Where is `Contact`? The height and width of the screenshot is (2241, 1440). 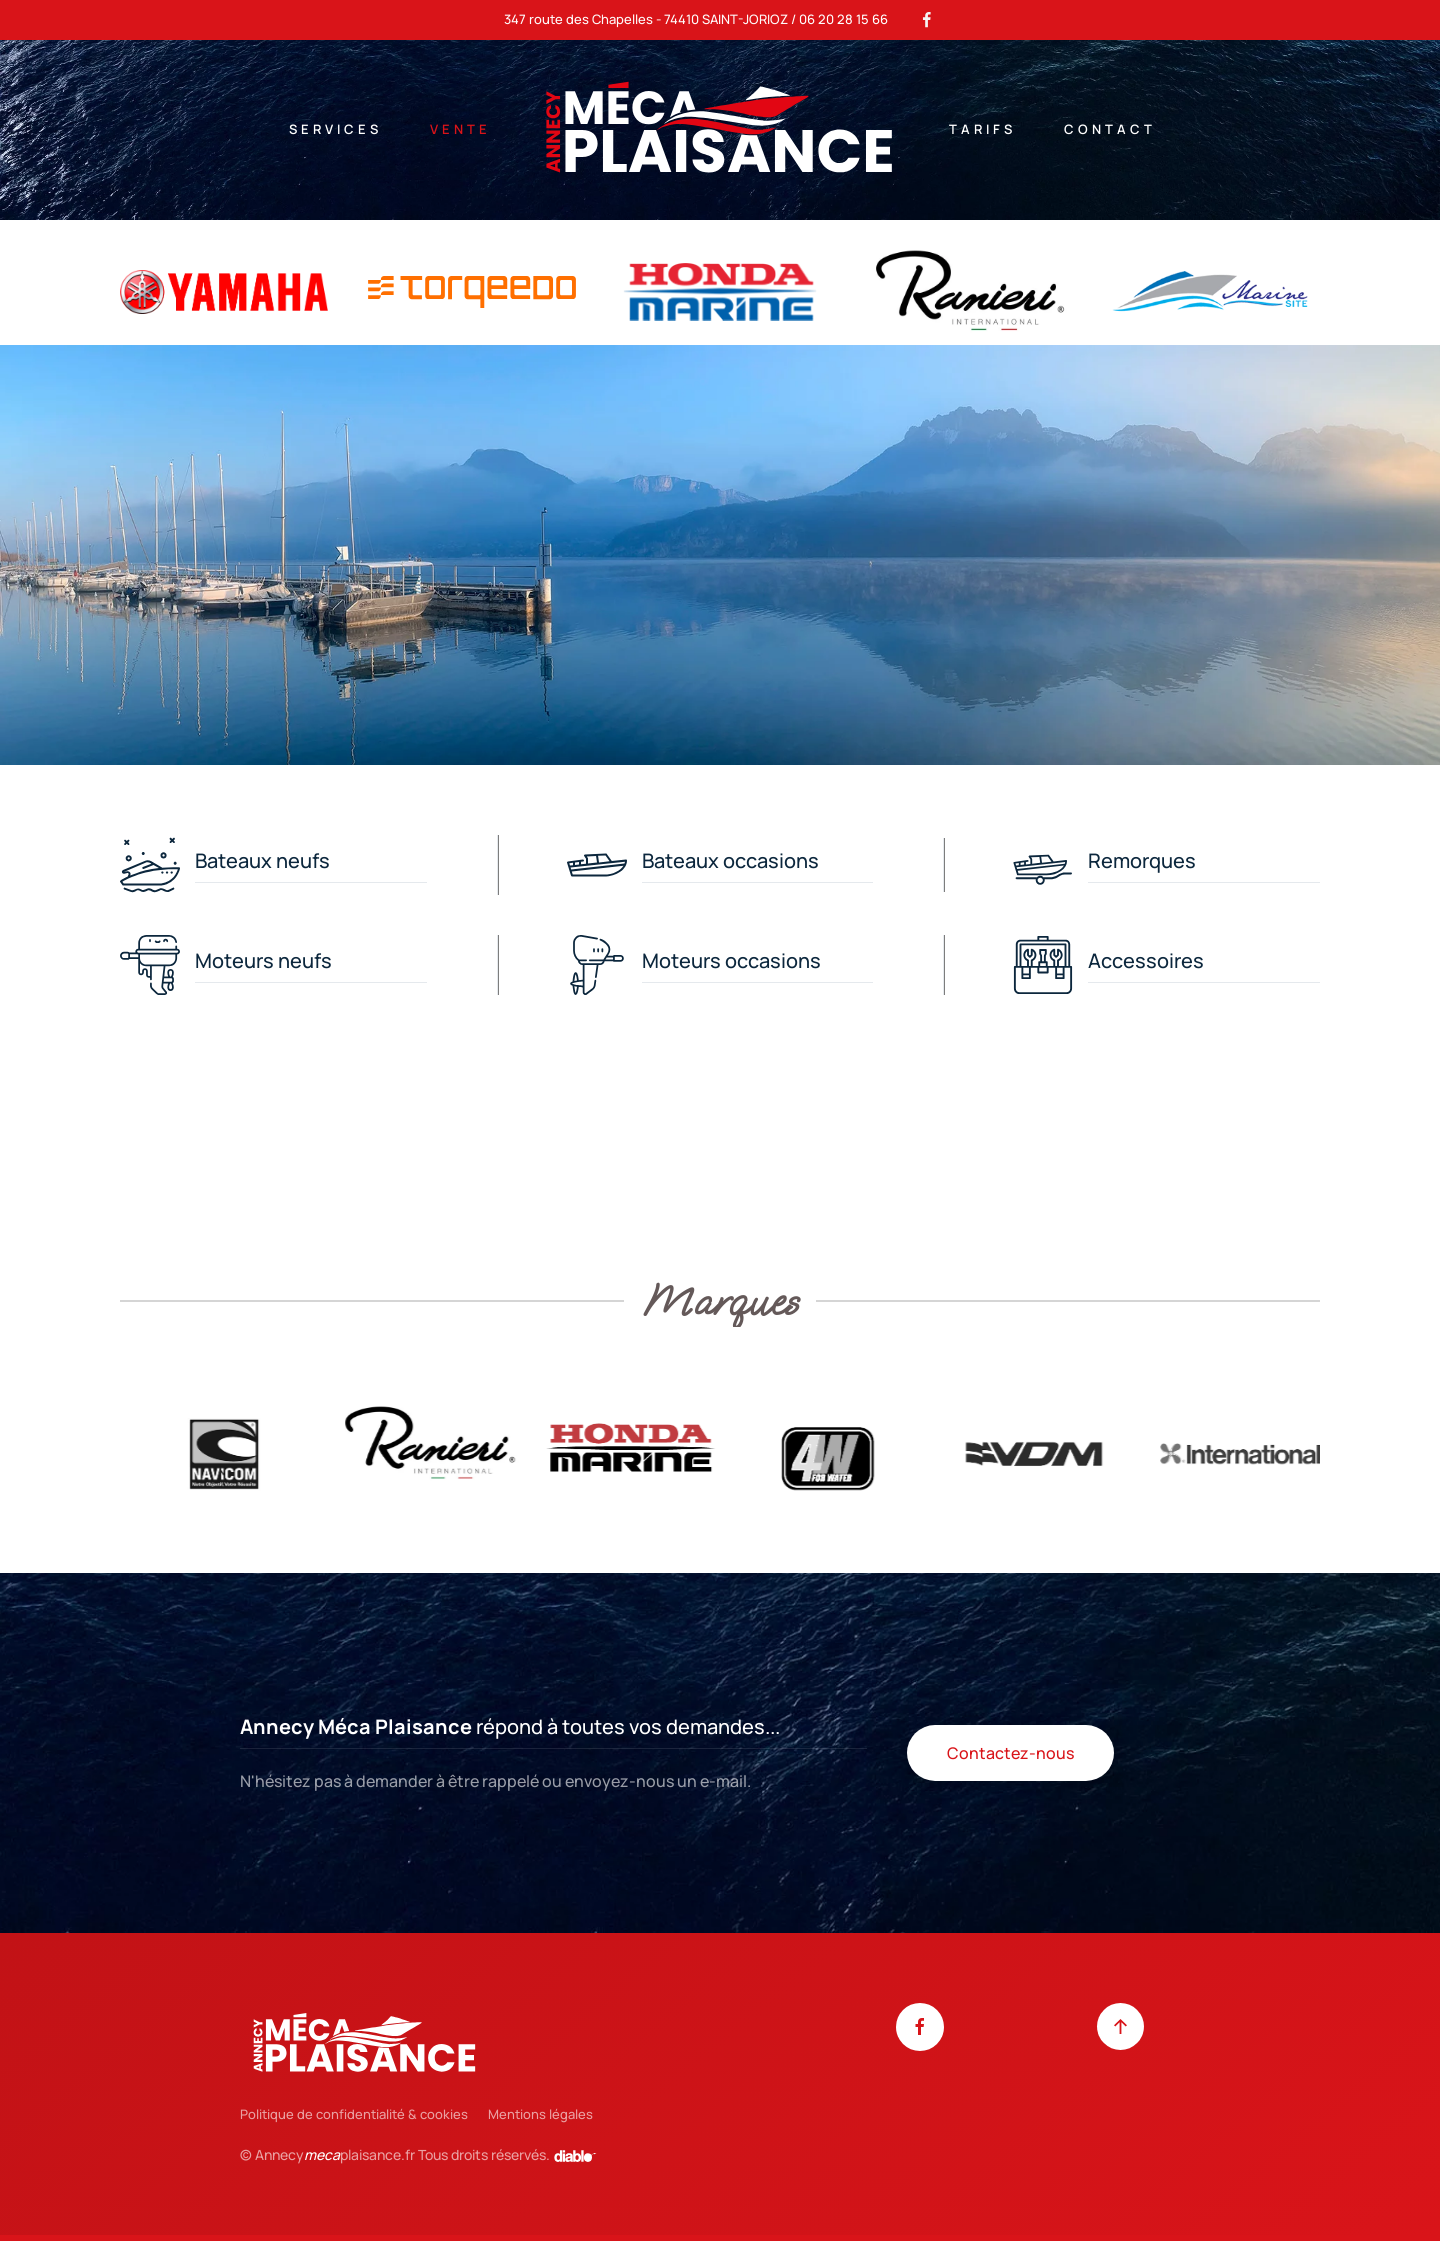 Contact is located at coordinates (1110, 129).